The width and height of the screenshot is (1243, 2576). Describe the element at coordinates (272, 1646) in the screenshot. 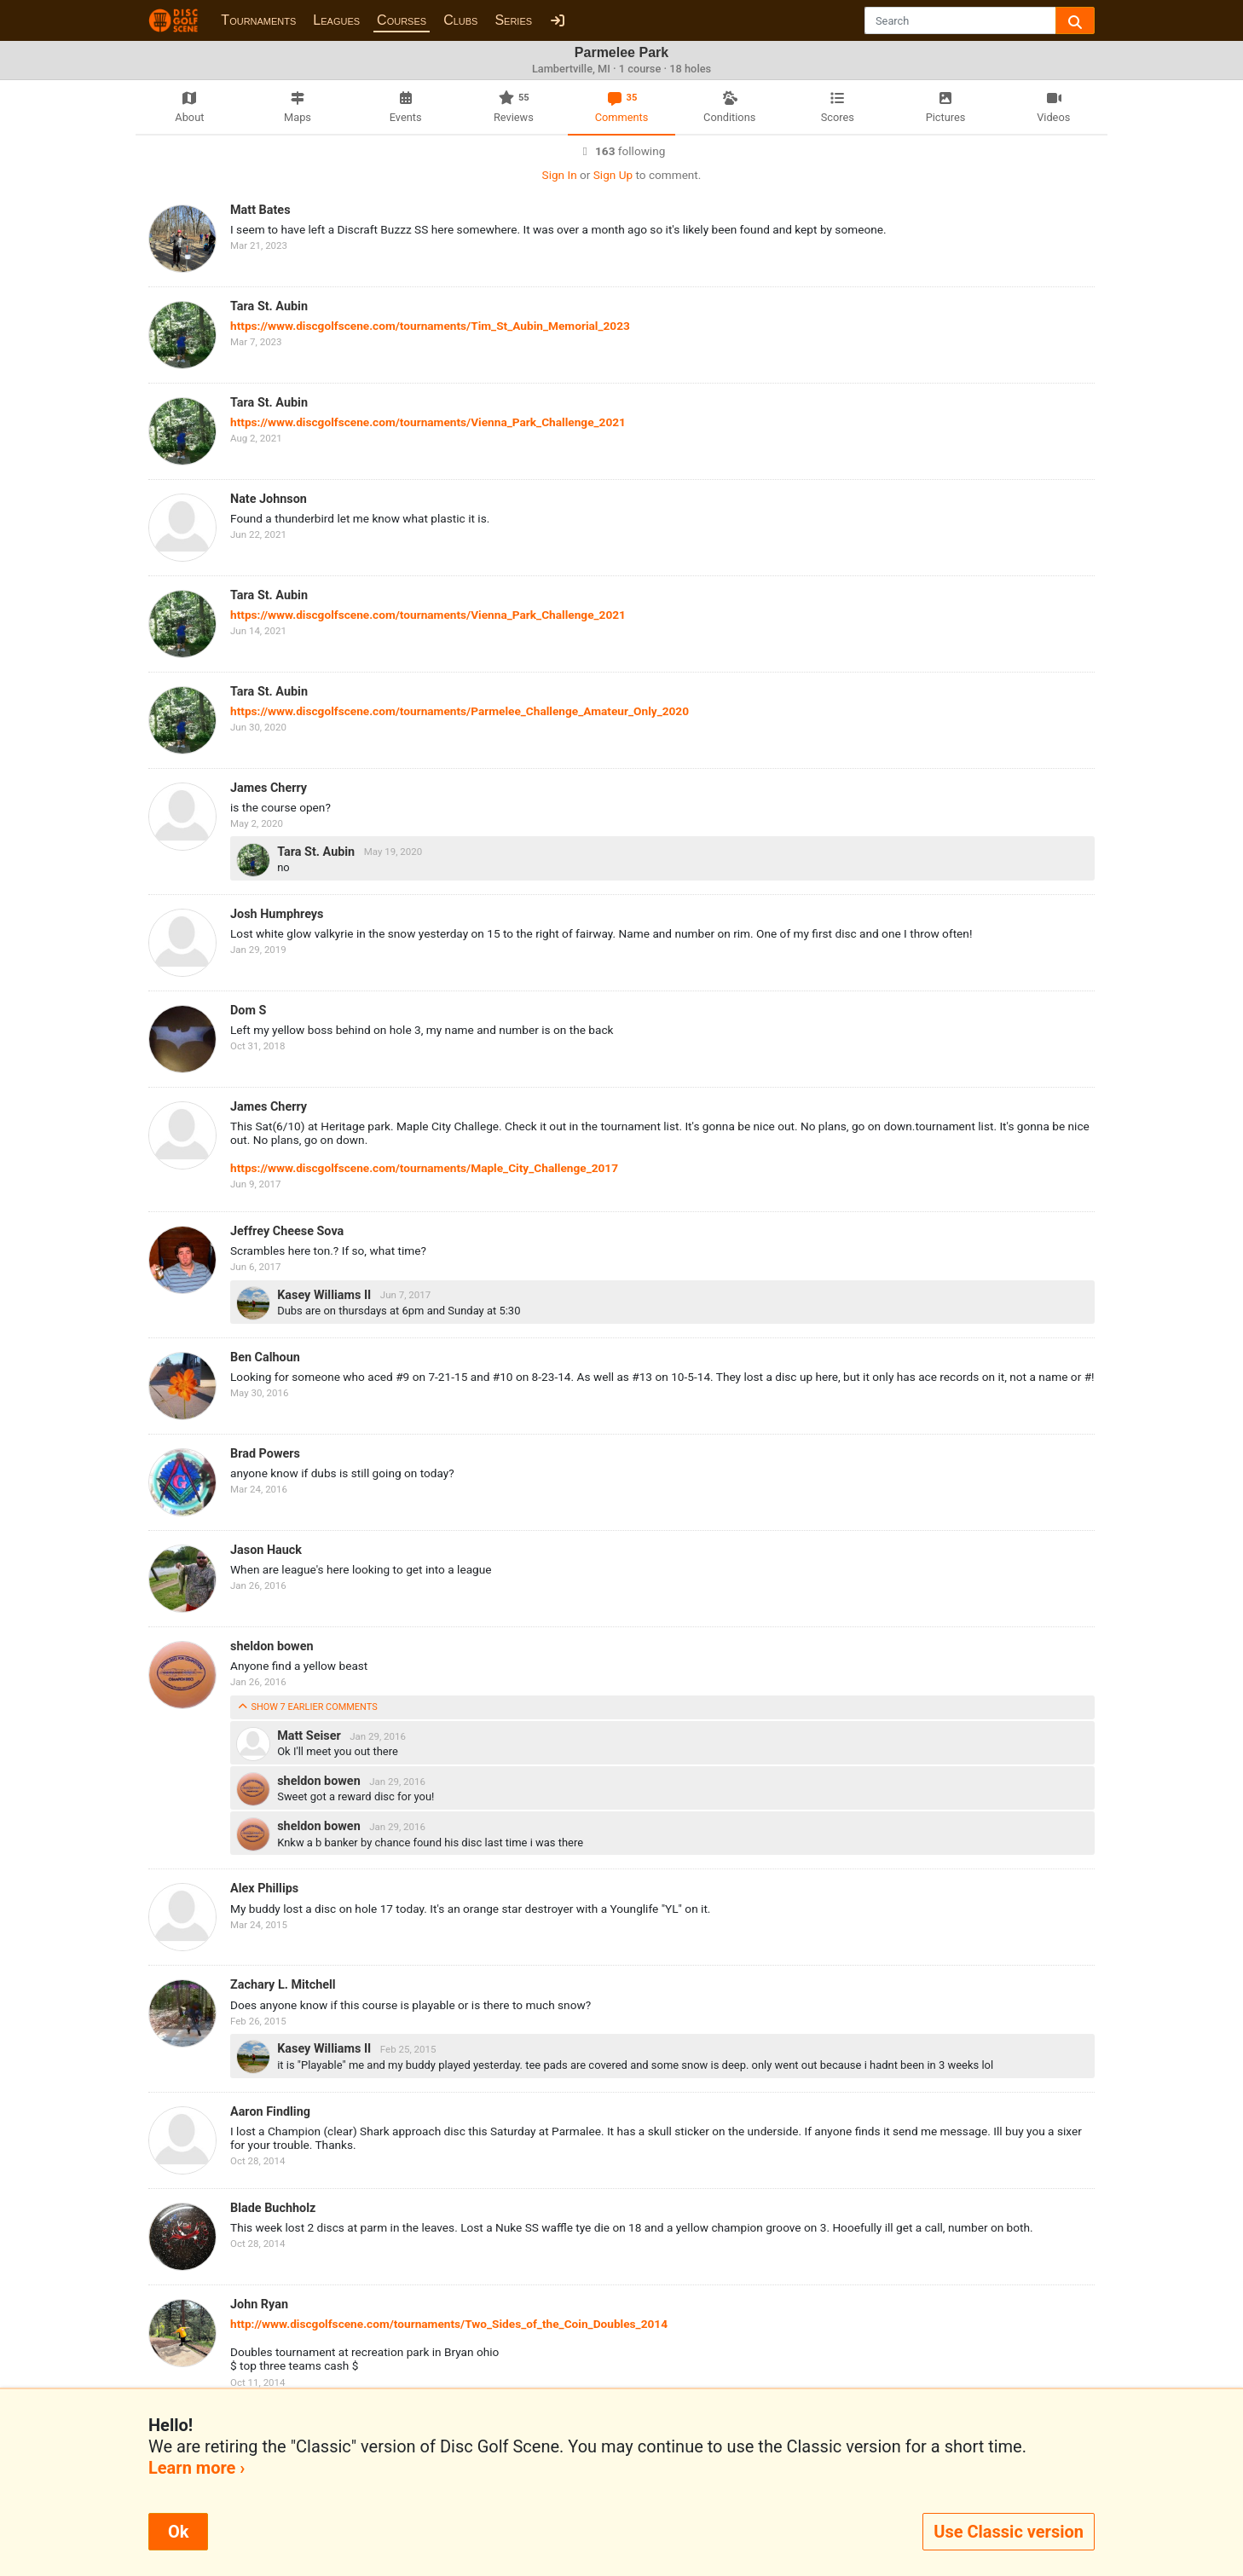

I see `sheldon bowen` at that location.